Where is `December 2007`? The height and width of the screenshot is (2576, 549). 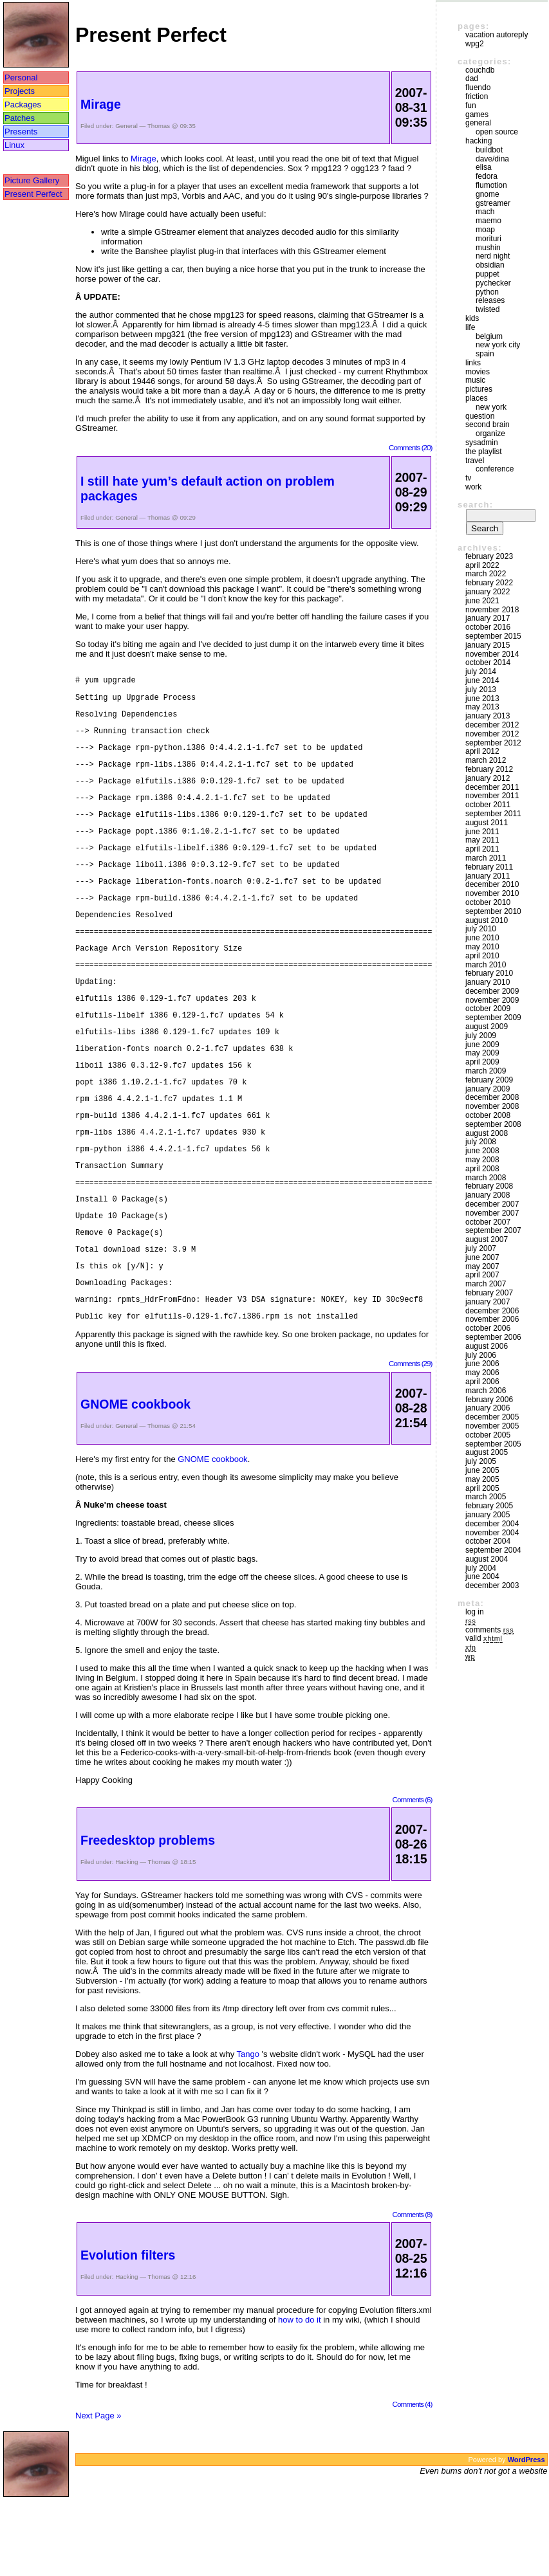
December 2007 is located at coordinates (492, 1204).